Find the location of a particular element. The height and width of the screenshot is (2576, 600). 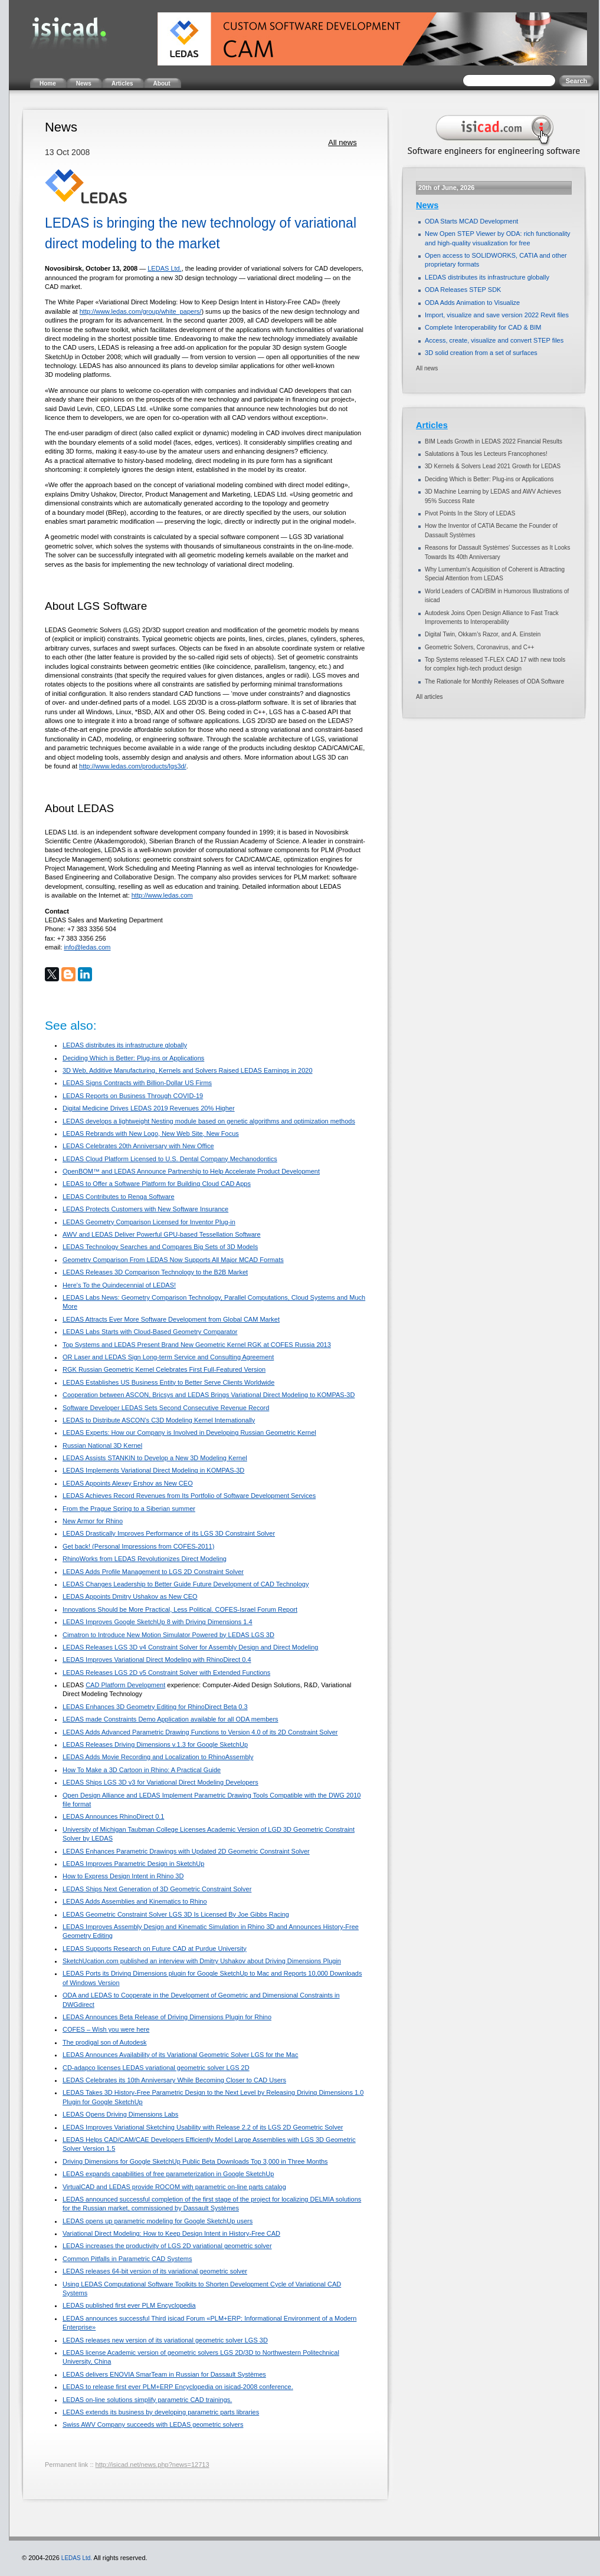

VirtualCAD and LEDAS provide ROCOM with parametric on-line parts catalog is located at coordinates (174, 2186).